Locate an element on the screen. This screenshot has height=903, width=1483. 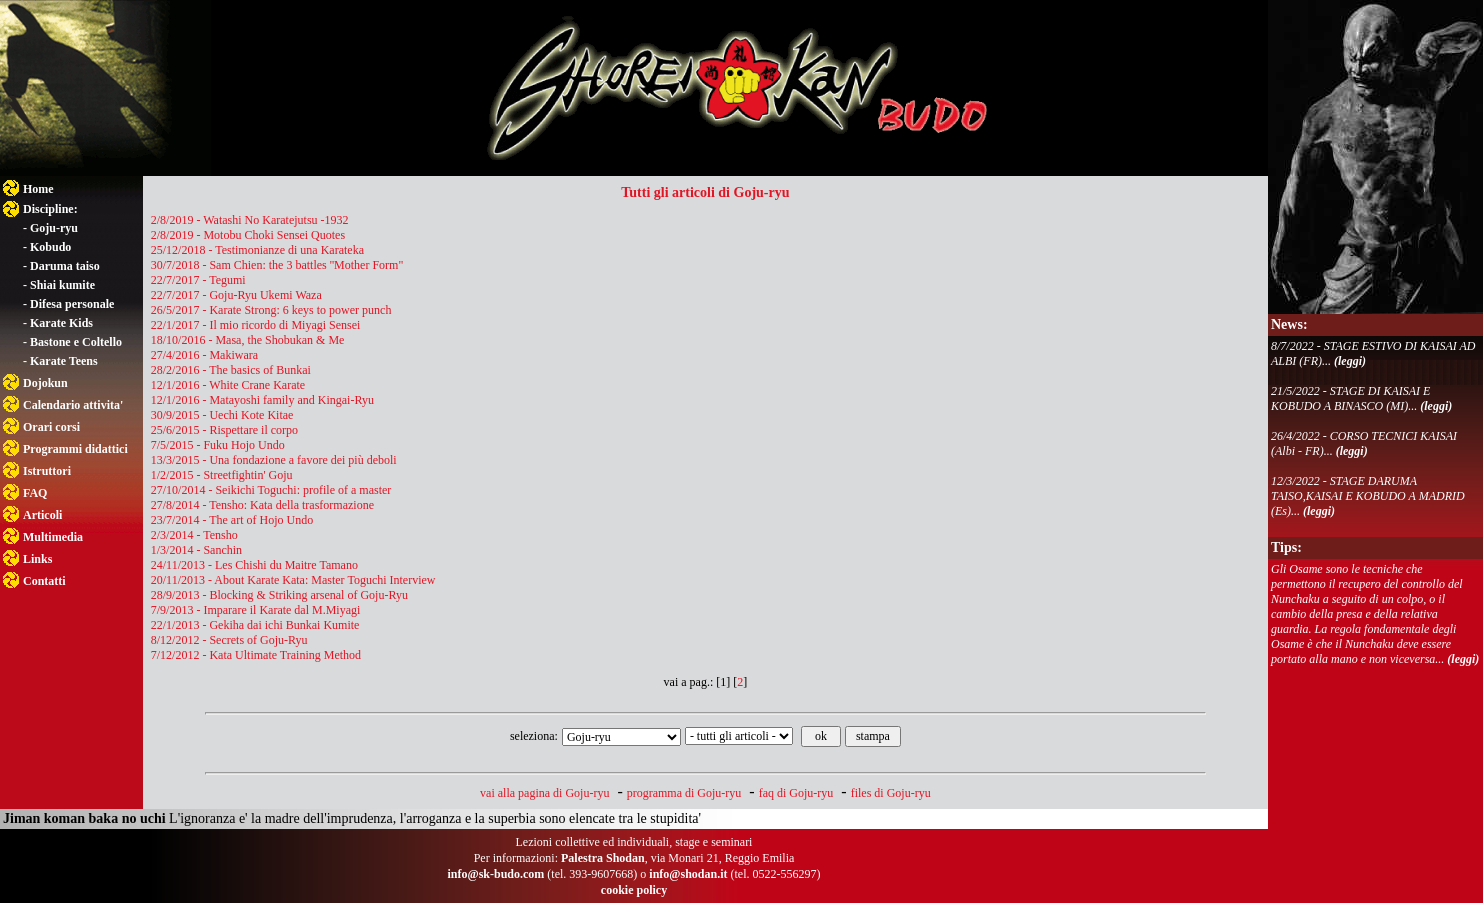
Goju-ryu is located at coordinates (54, 228).